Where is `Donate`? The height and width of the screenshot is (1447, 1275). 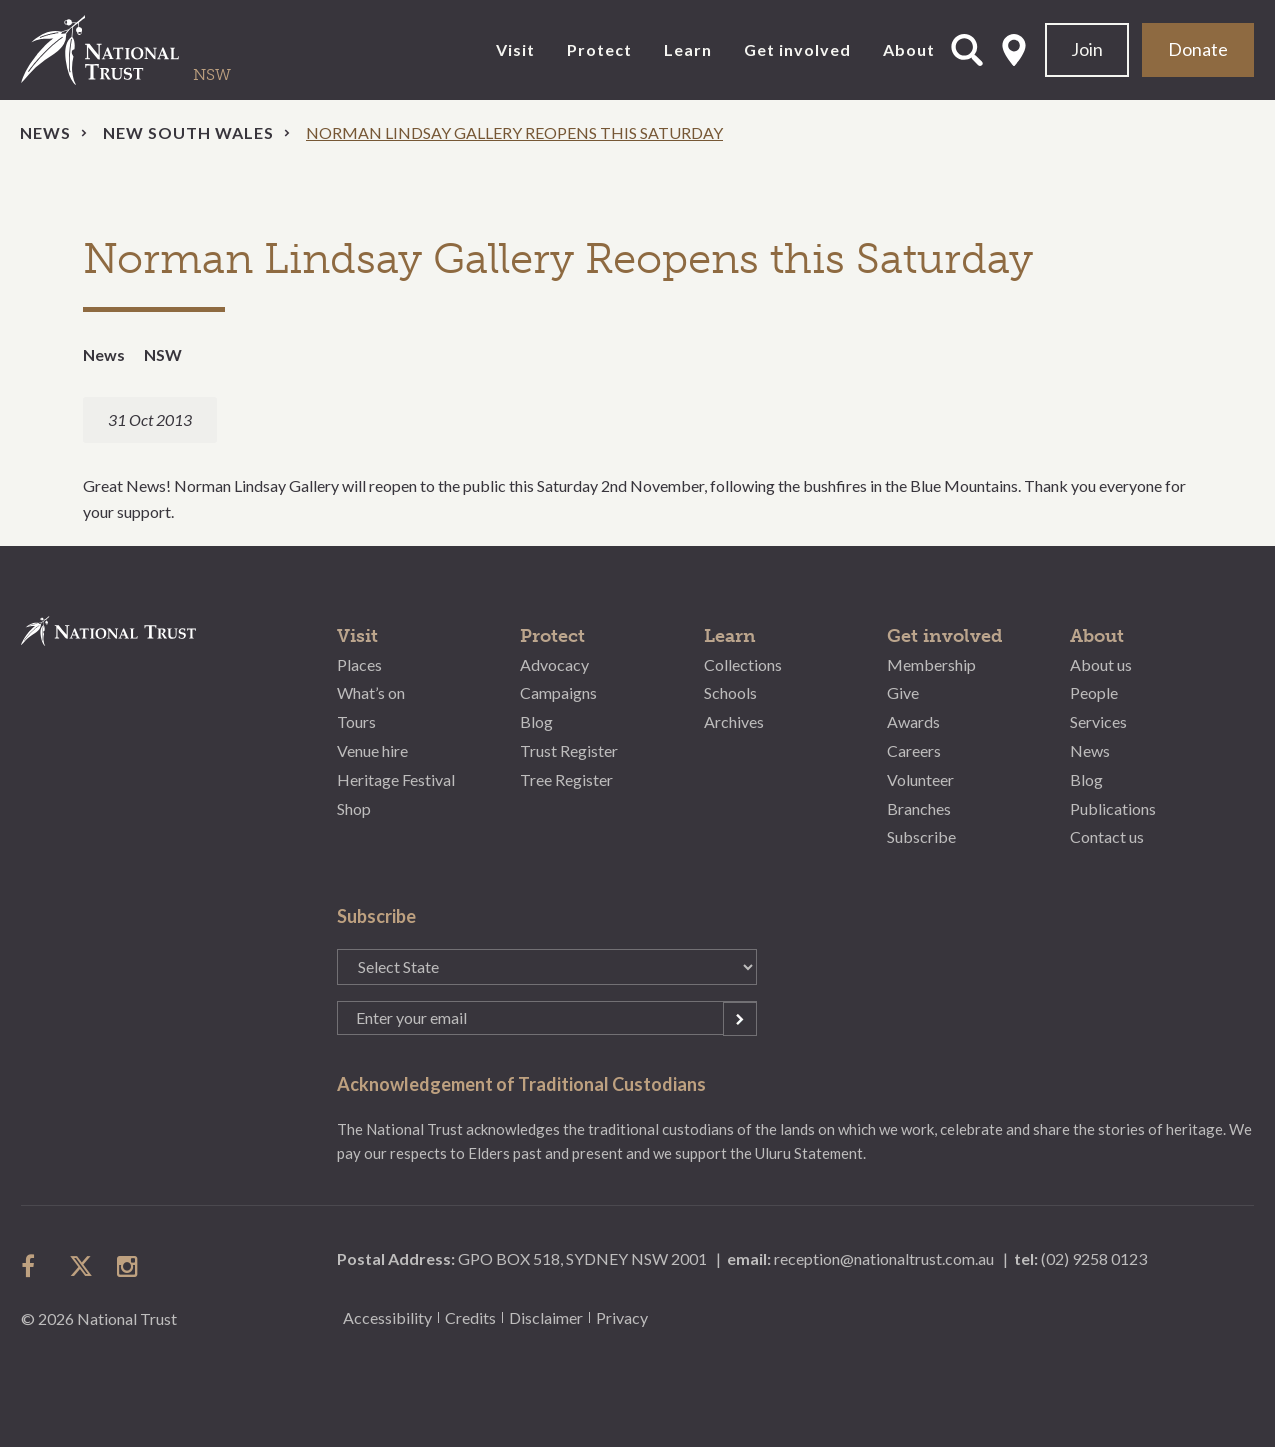 Donate is located at coordinates (1198, 49).